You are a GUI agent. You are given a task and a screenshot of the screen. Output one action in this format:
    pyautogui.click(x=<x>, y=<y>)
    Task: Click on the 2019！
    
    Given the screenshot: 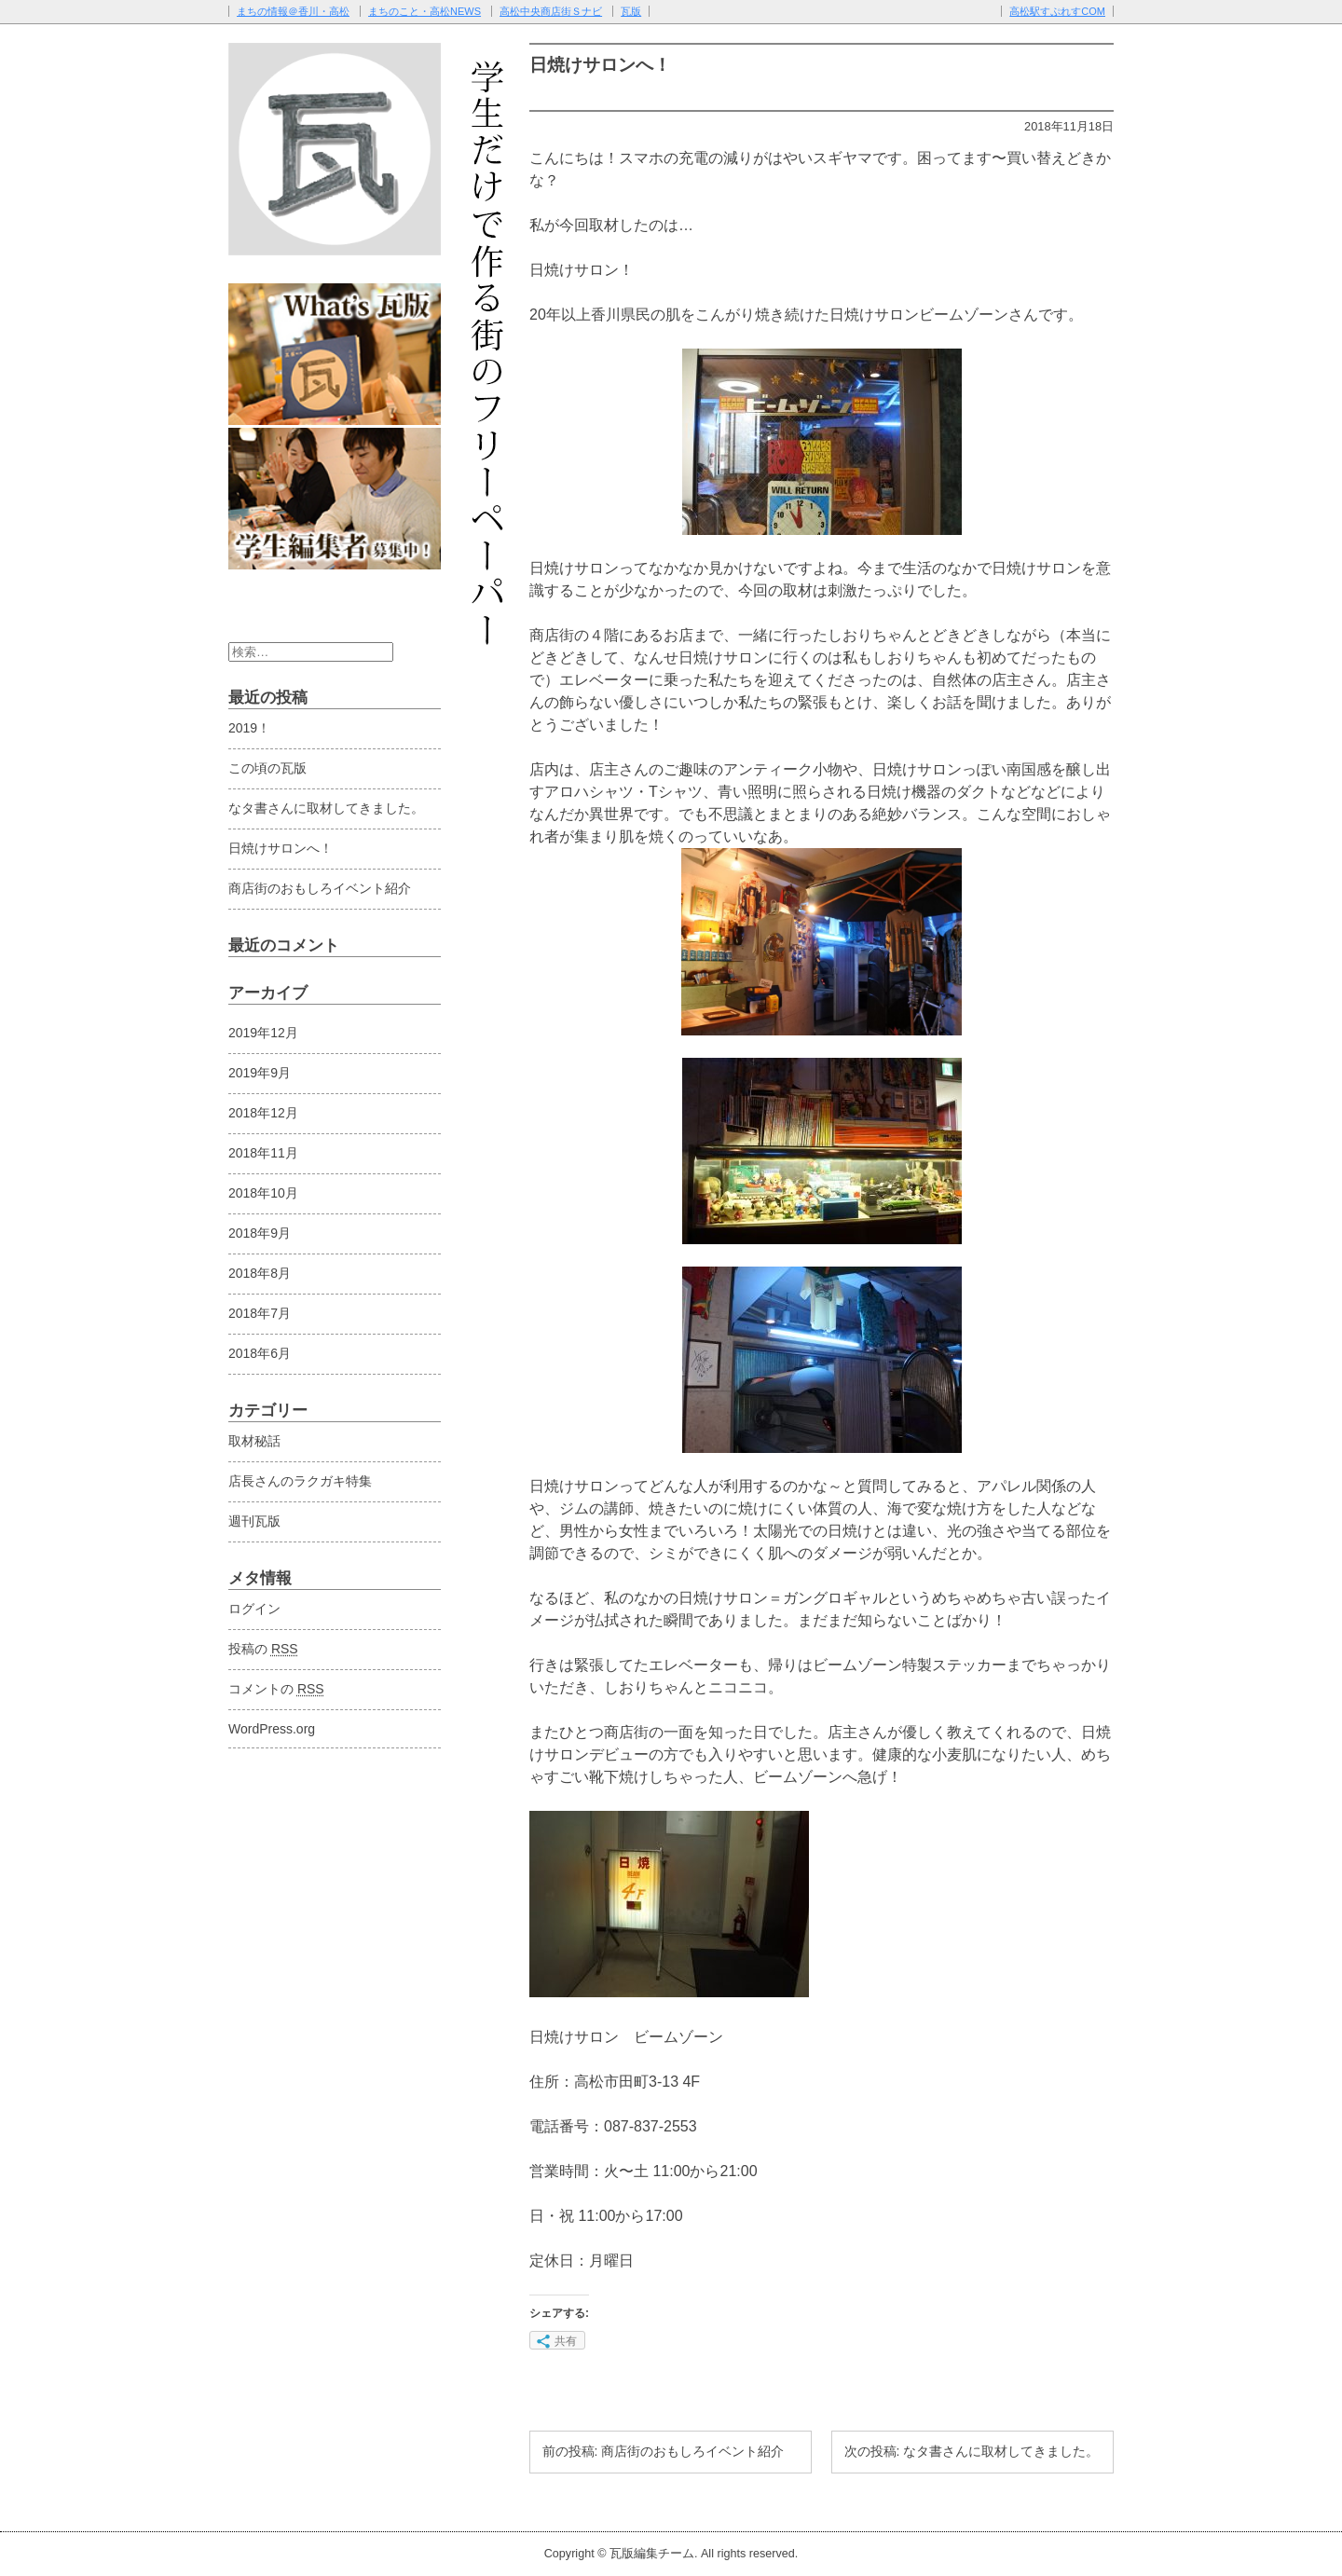 What is the action you would take?
    pyautogui.click(x=249, y=727)
    